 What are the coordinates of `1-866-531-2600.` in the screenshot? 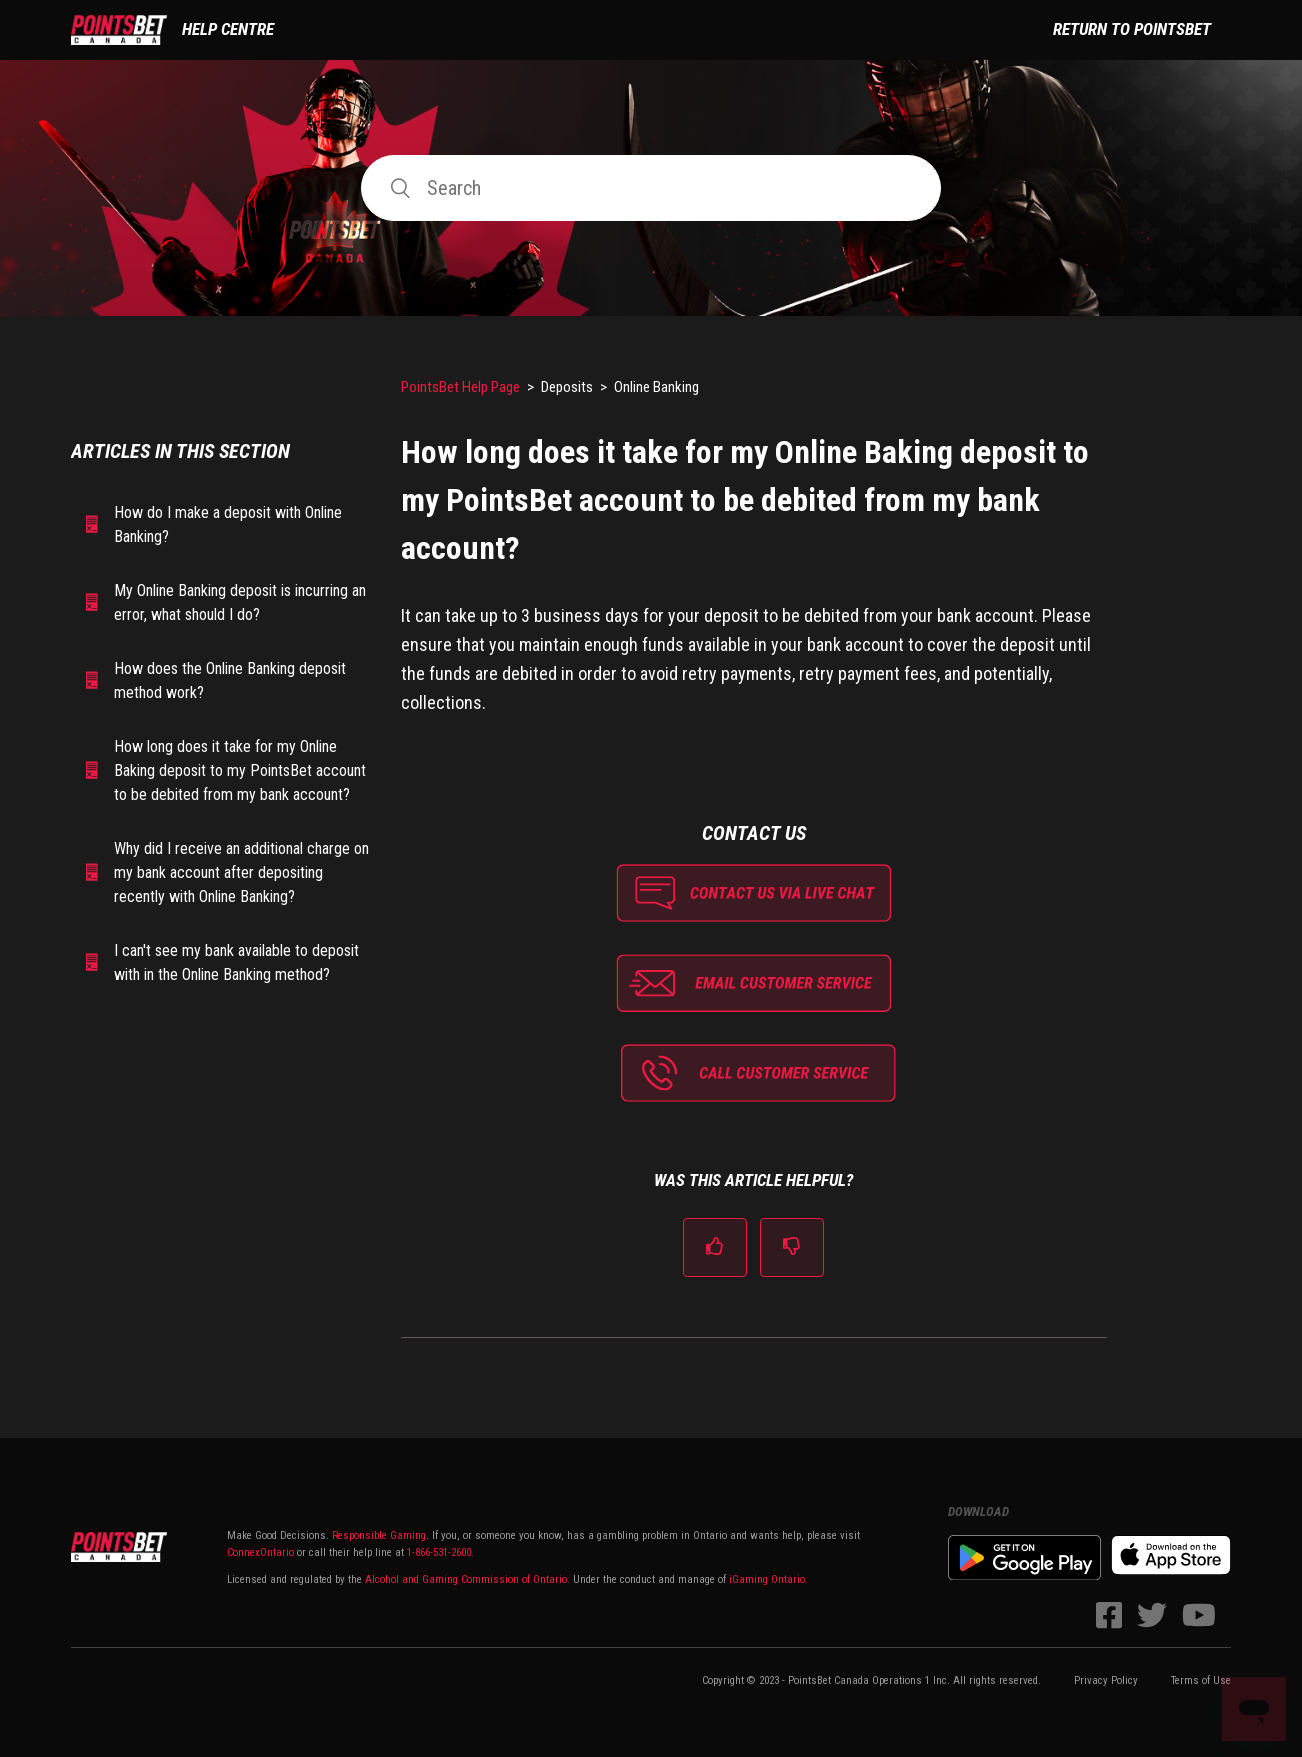 It's located at (440, 1552).